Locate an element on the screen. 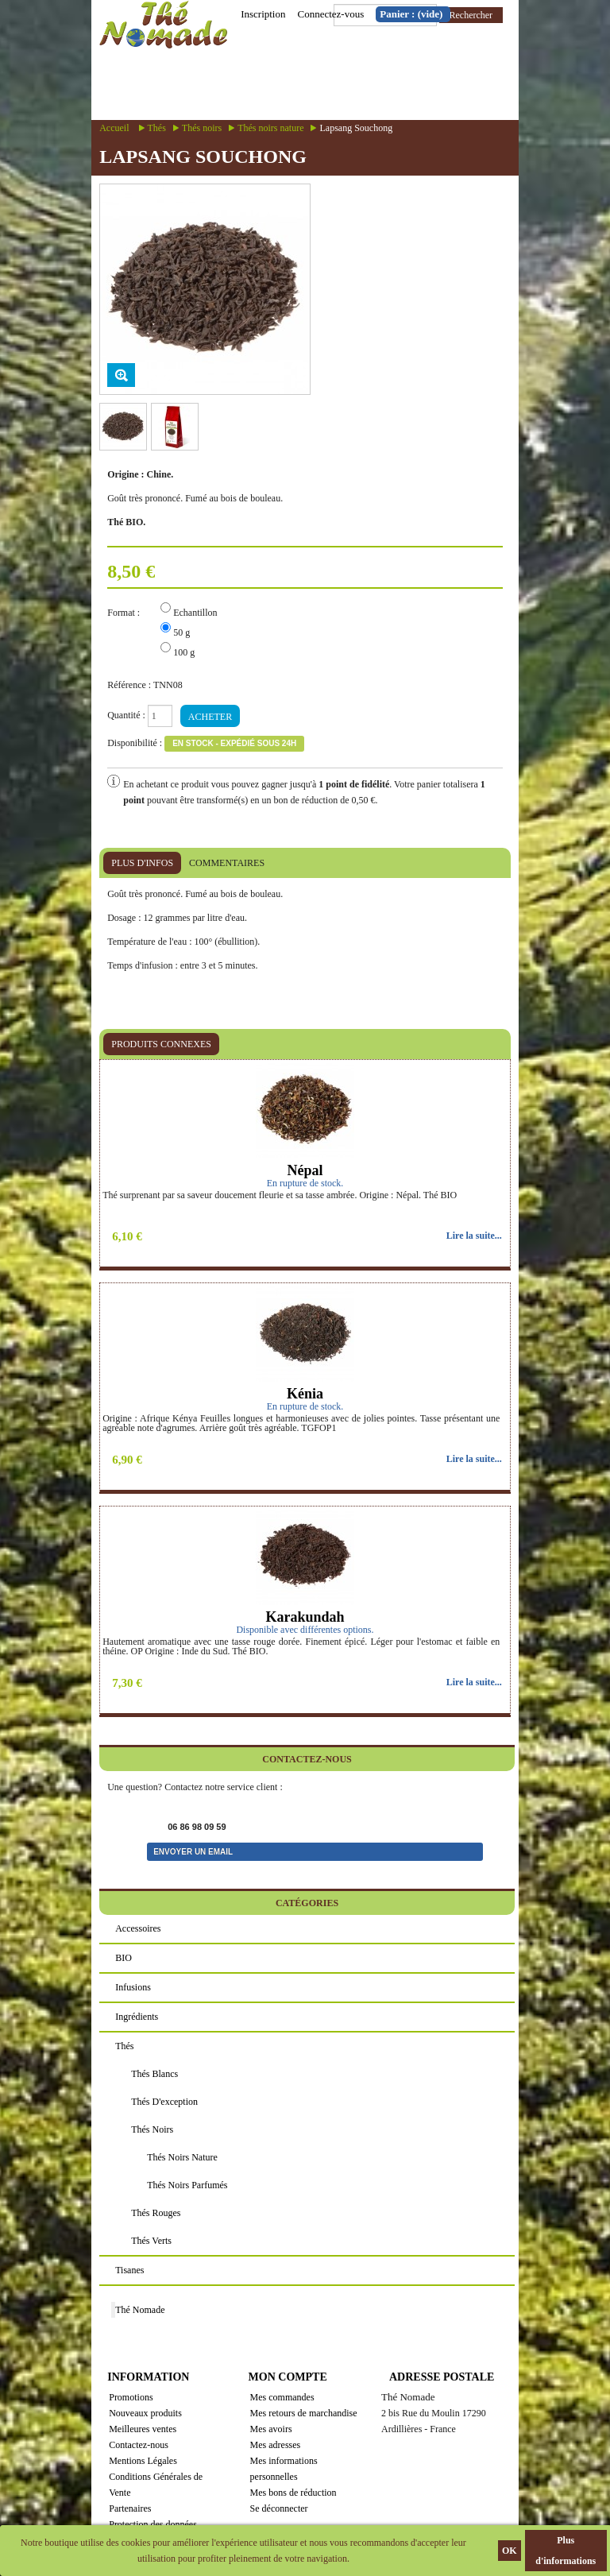 This screenshot has height=2576, width=610. Thés noirs nature is located at coordinates (270, 127).